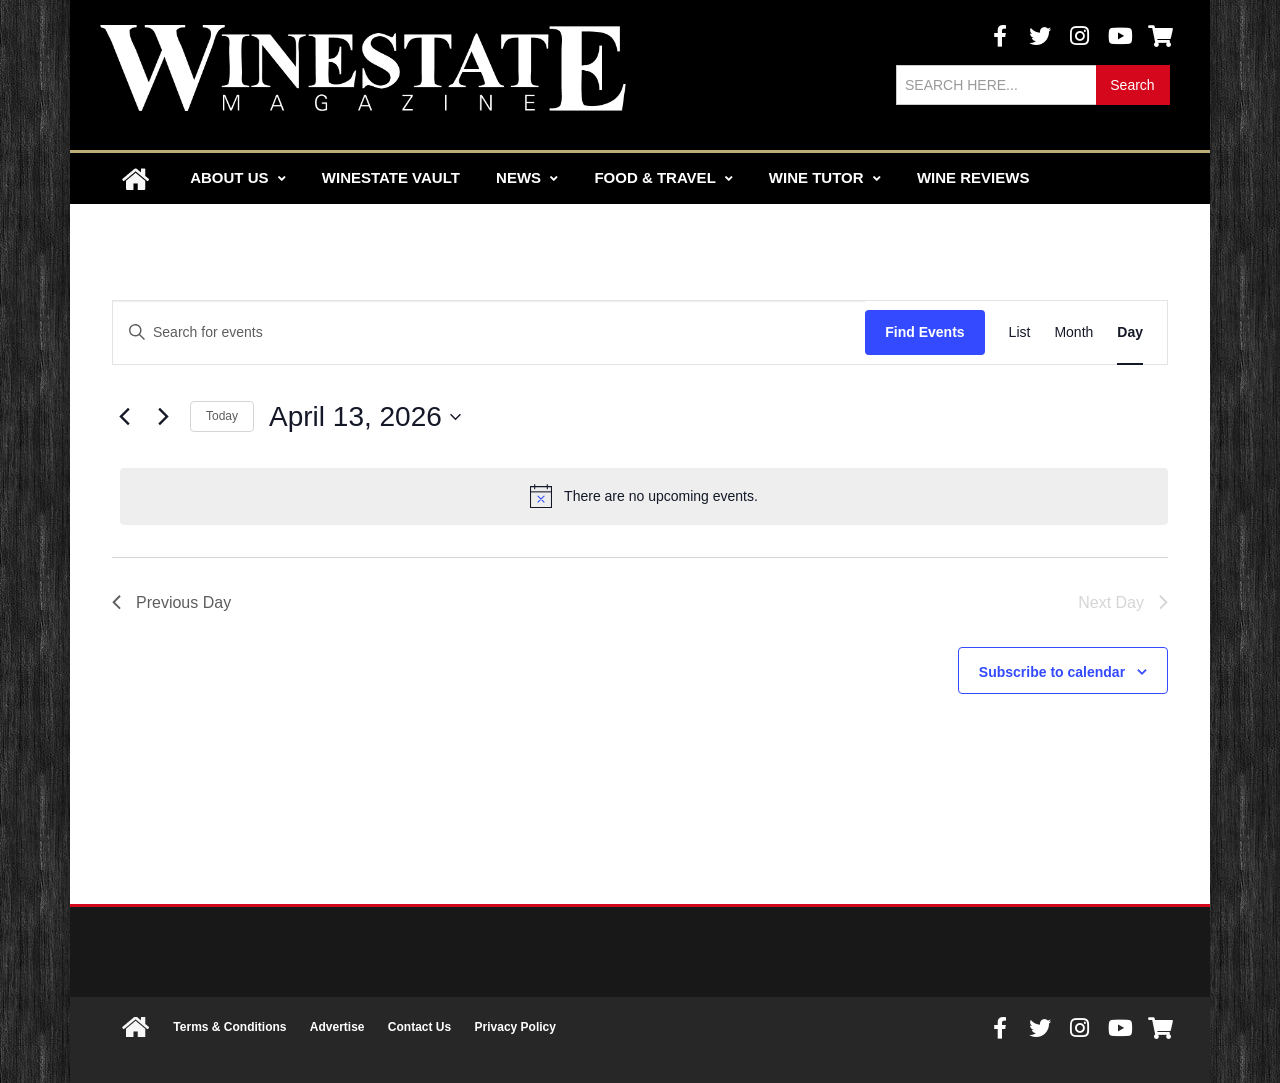 The width and height of the screenshot is (1280, 1083). Describe the element at coordinates (1020, 332) in the screenshot. I see `[Display Events in List View]` at that location.